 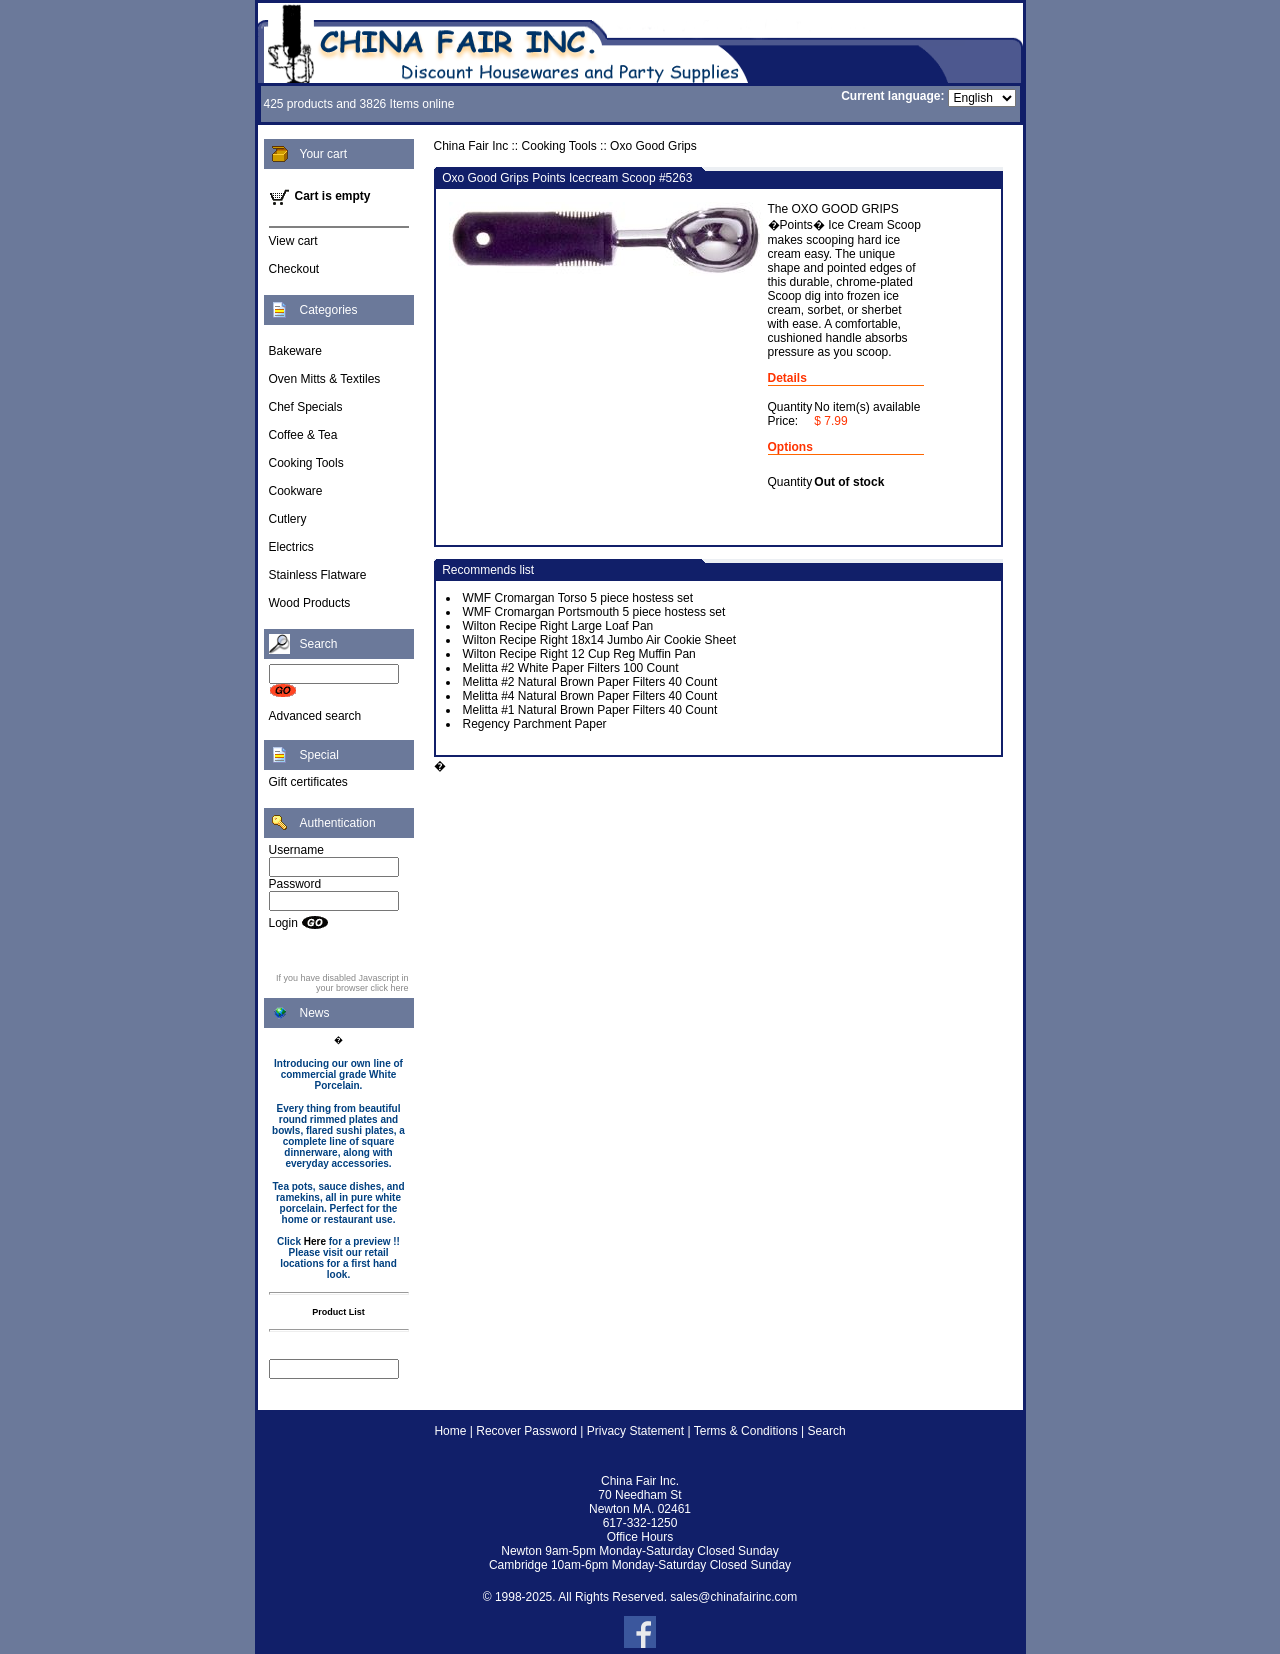 I want to click on Home, so click(x=450, y=1431).